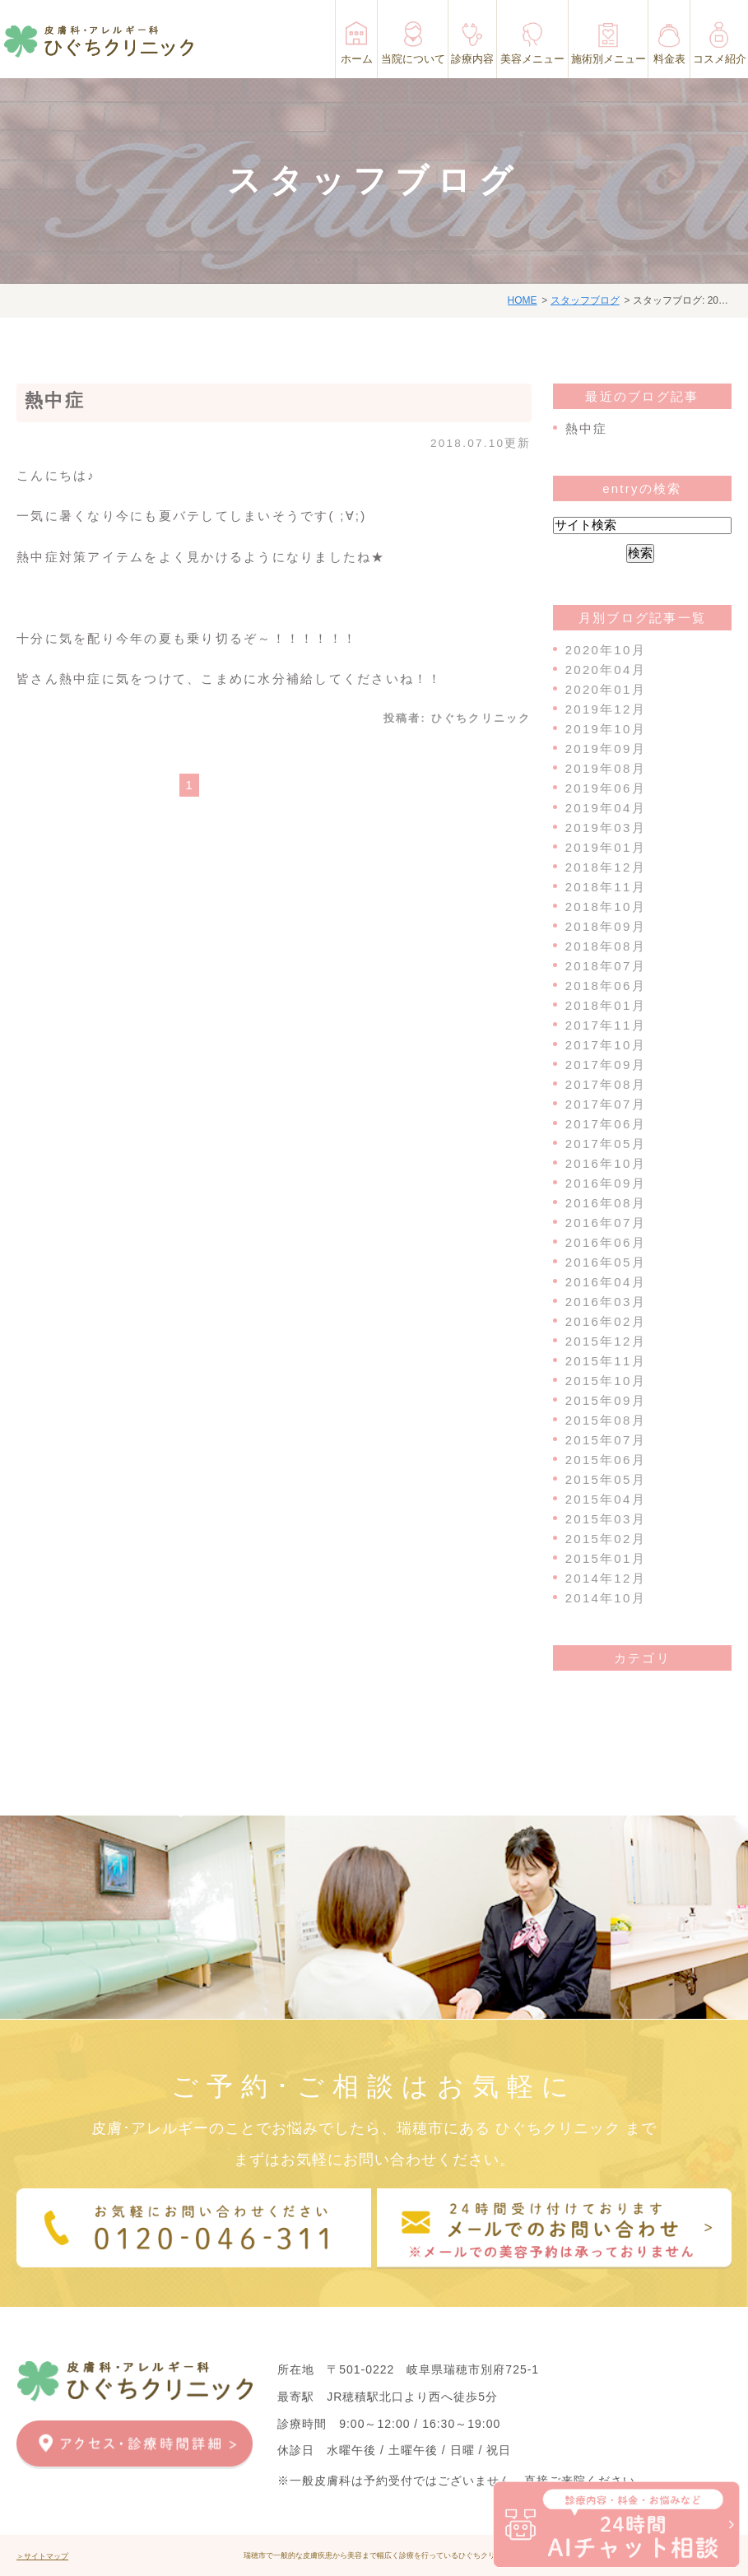  I want to click on 2015年01月, so click(605, 1558).